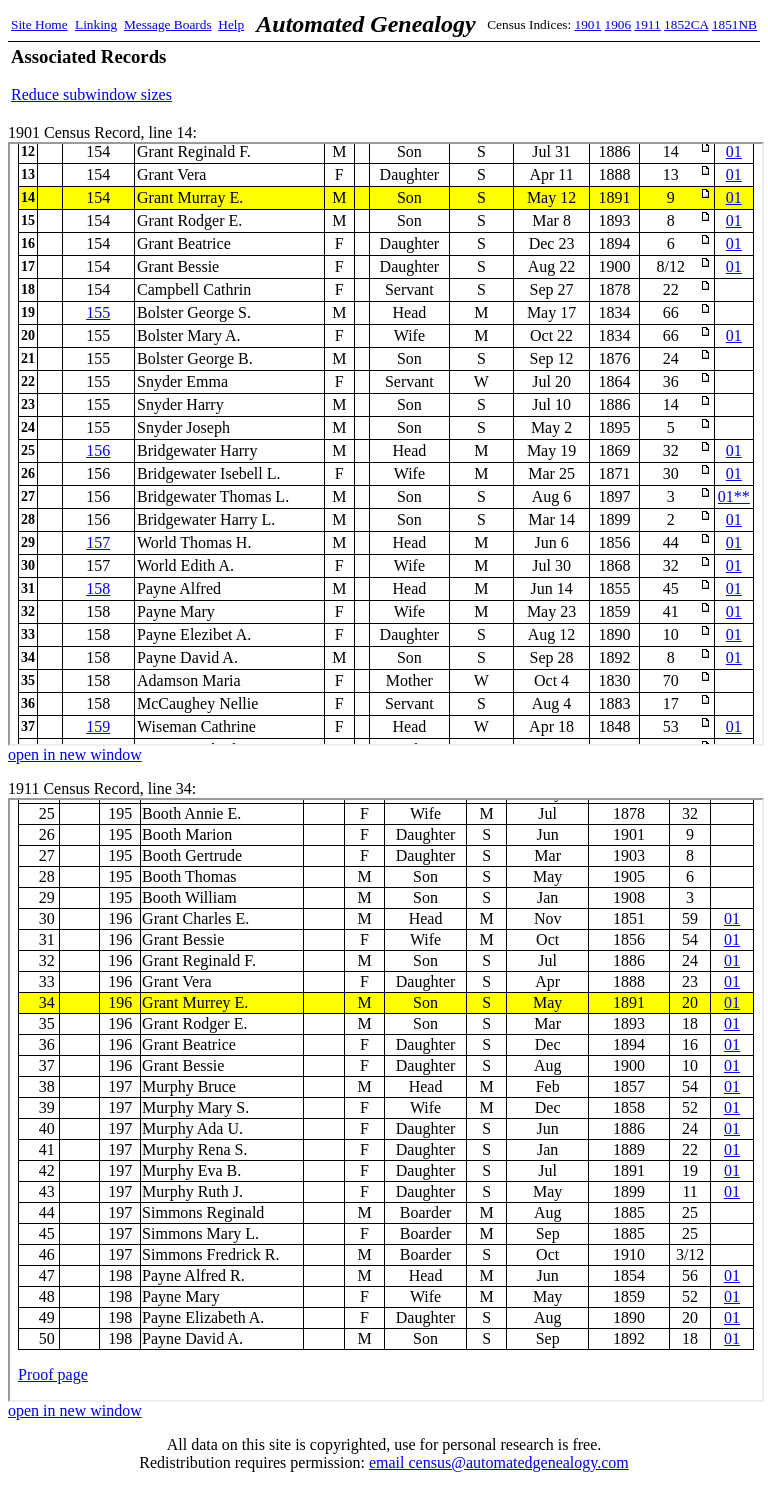  I want to click on Help, so click(231, 24).